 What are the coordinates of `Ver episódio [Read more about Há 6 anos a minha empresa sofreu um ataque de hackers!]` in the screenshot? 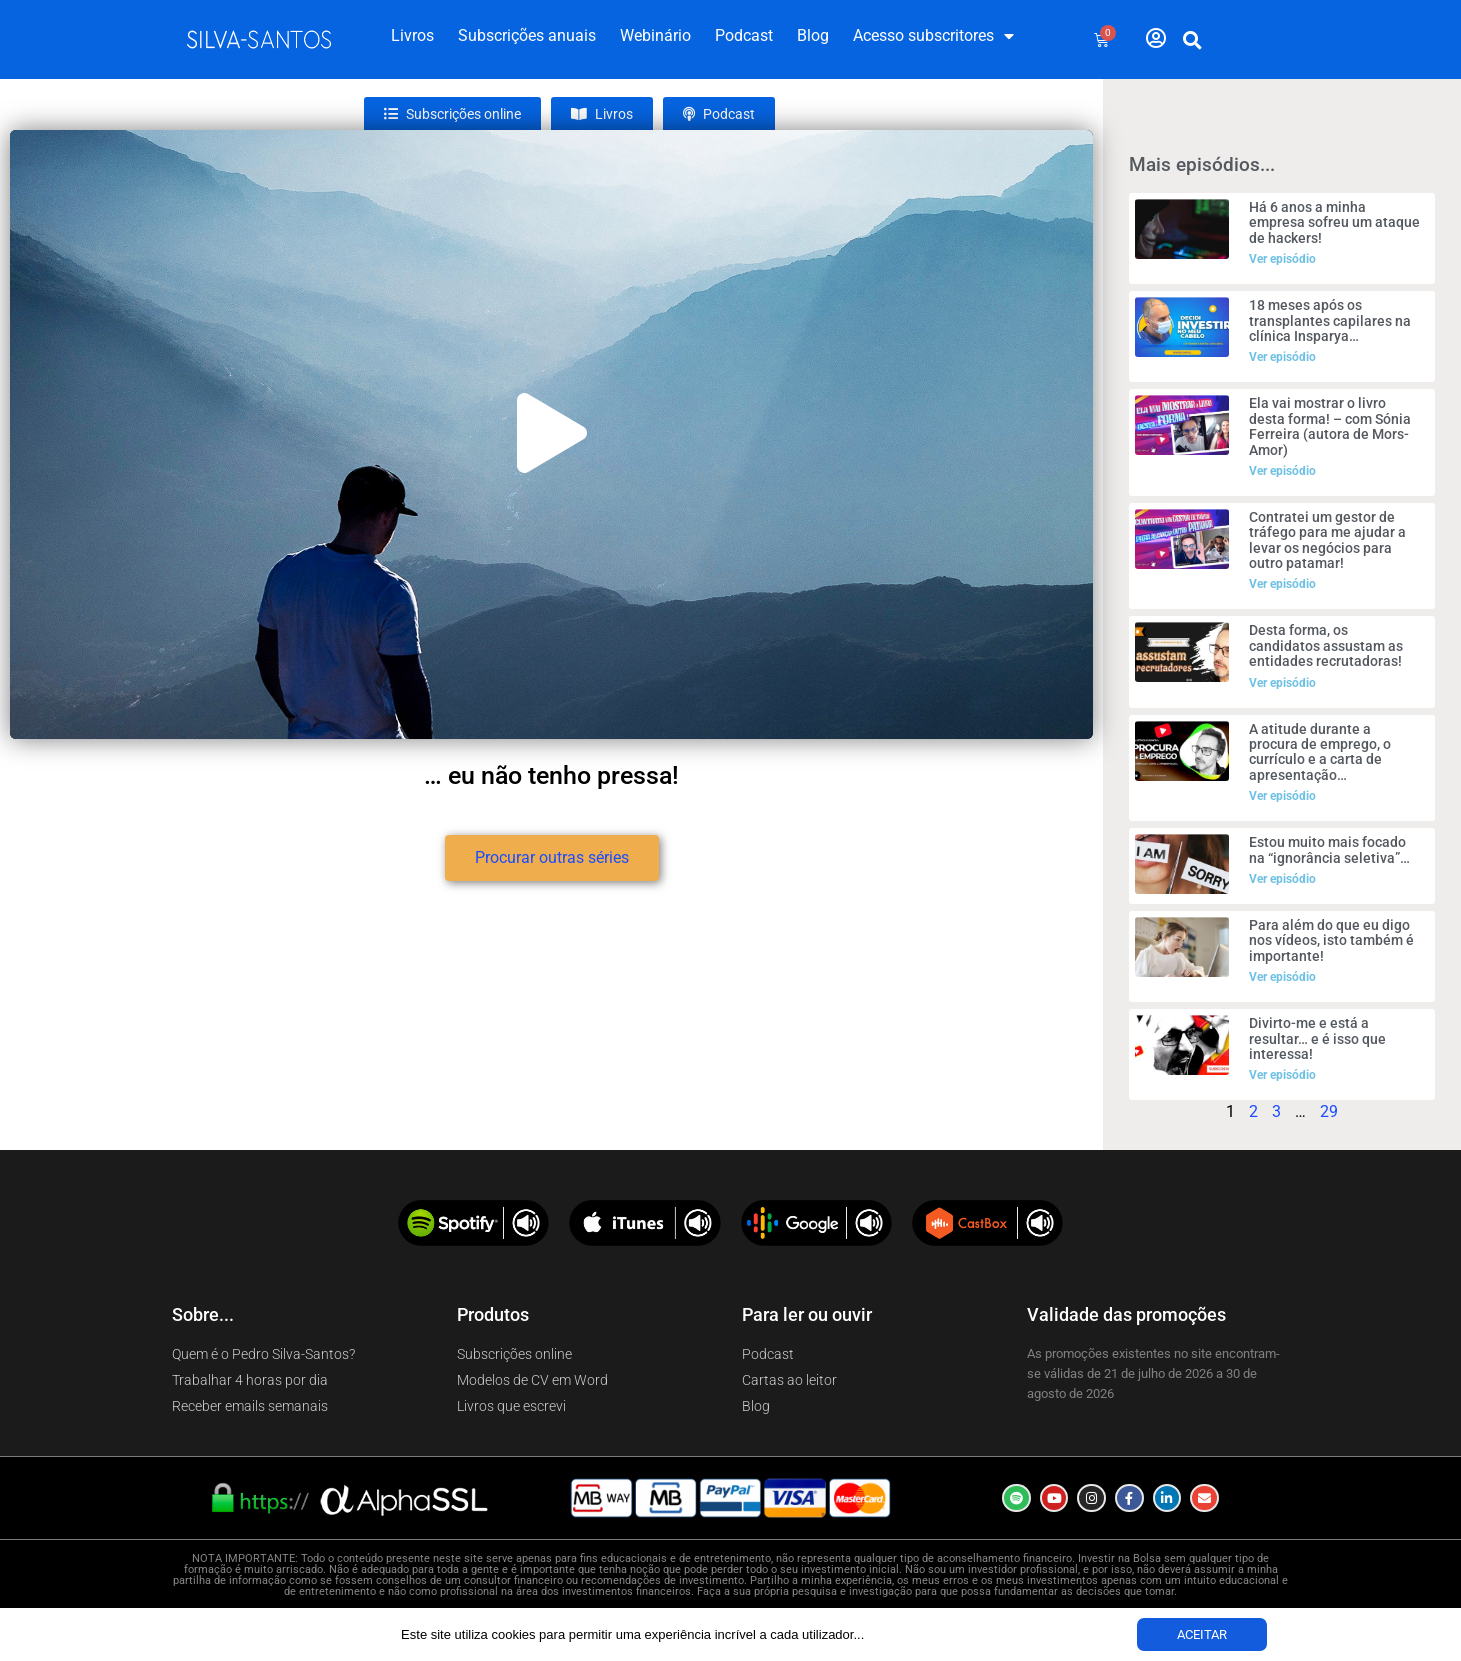 It's located at (1282, 259).